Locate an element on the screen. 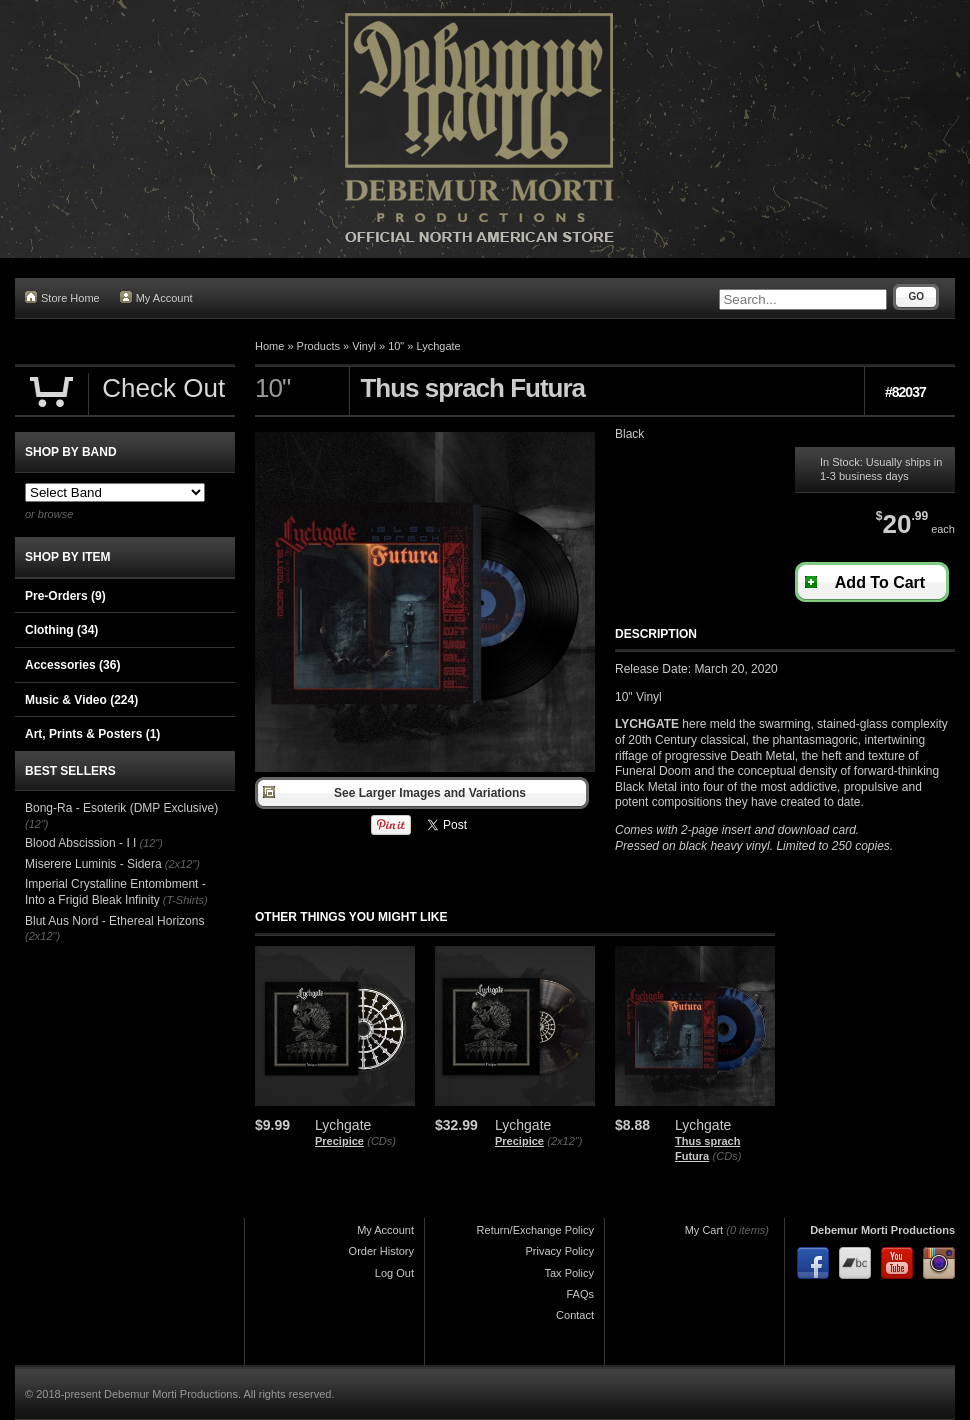  Precipice is located at coordinates (339, 1141).